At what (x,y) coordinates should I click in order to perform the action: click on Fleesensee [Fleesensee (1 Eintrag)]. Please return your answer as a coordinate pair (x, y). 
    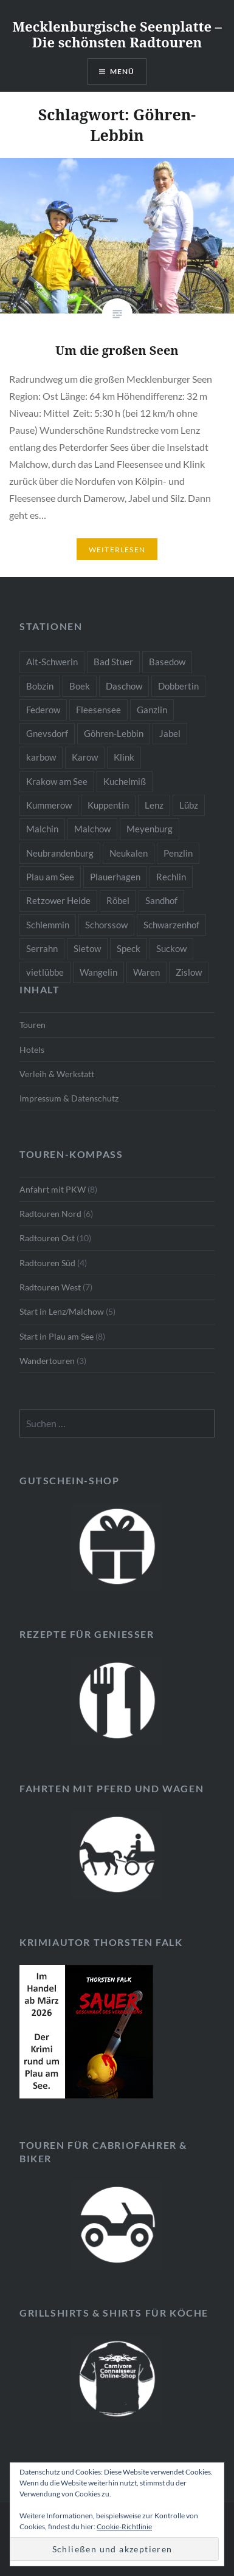
    Looking at the image, I should click on (98, 709).